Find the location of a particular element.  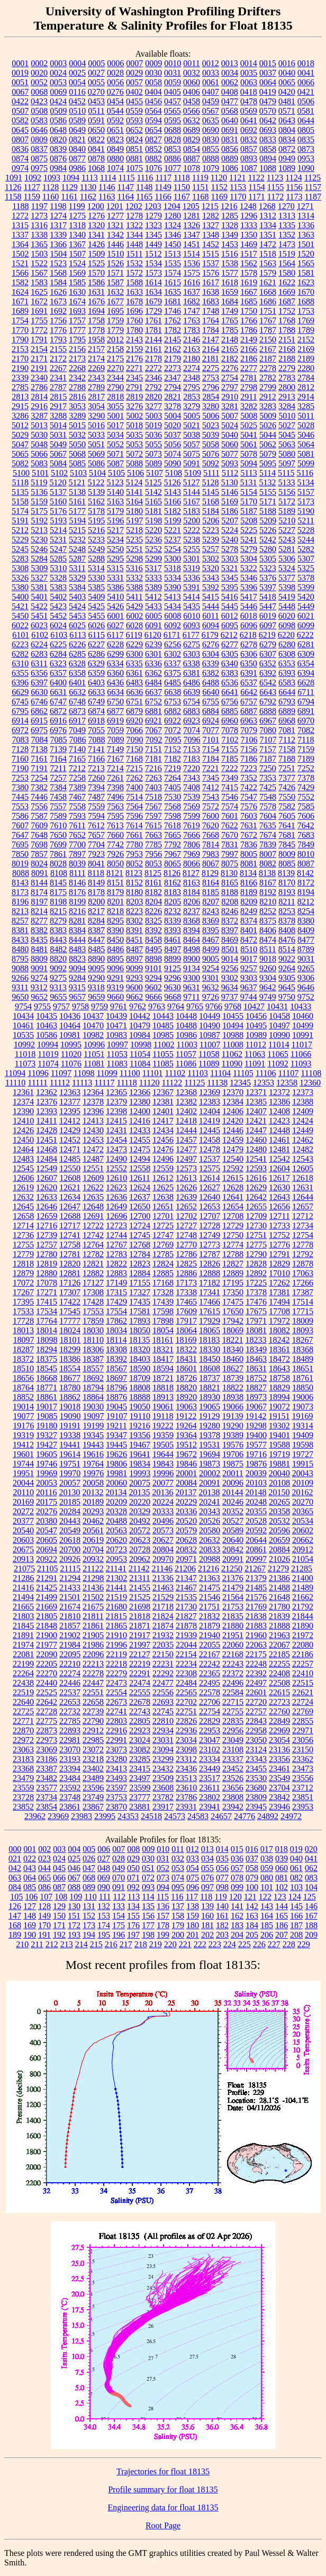

5322 is located at coordinates (248, 568).